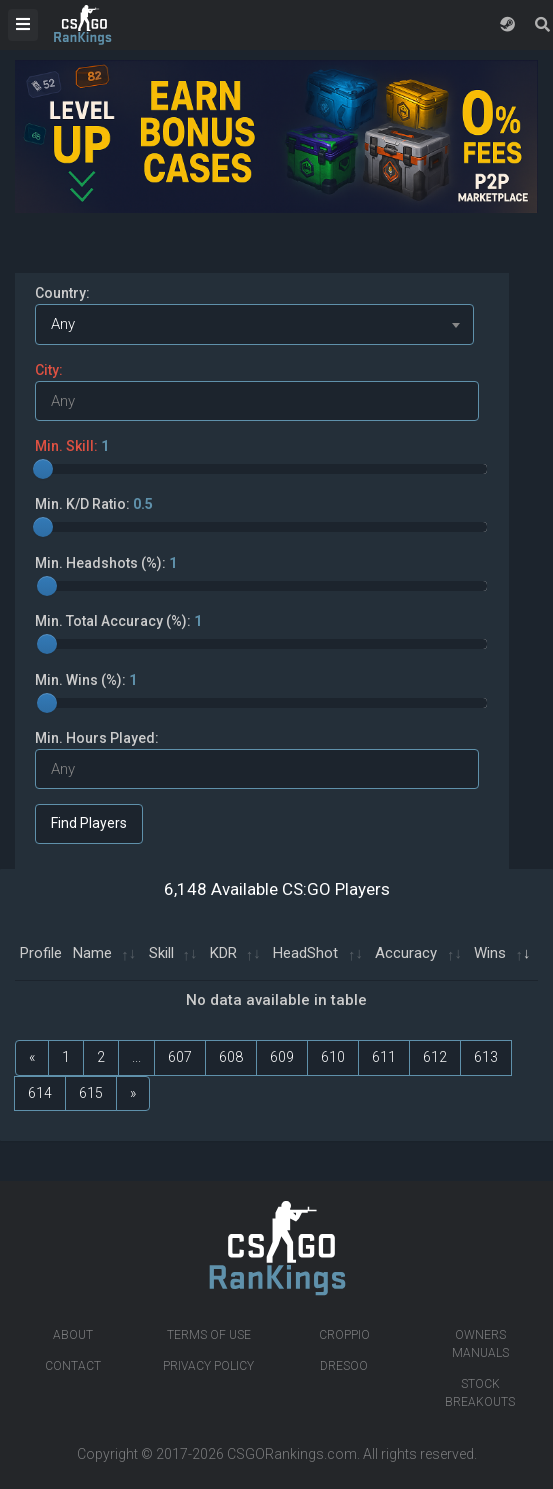  What do you see at coordinates (305, 953) in the screenshot?
I see `HeadShot [HeadShot: activate to sort column ascending]` at bounding box center [305, 953].